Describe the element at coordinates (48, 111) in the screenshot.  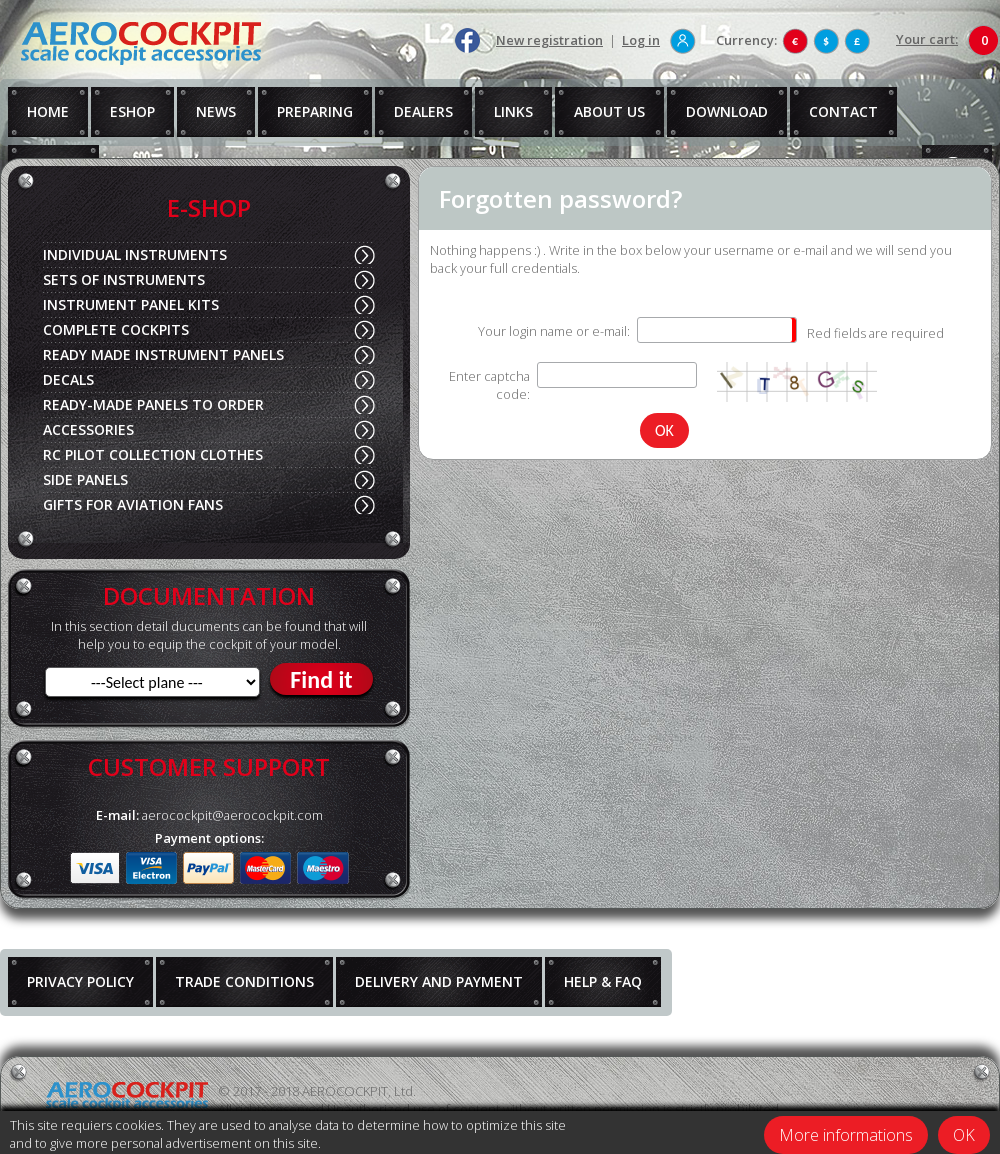
I see `HOME` at that location.